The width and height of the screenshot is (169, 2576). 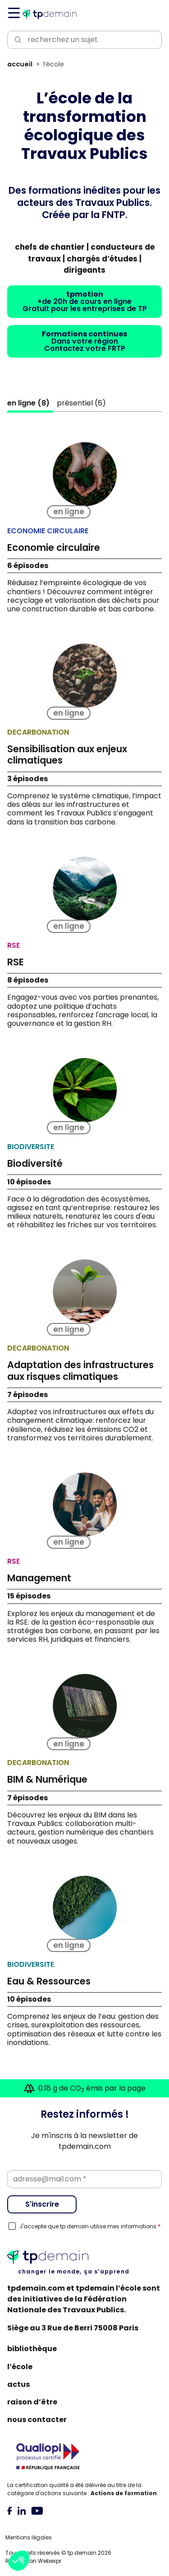 I want to click on [tab], so click(x=9, y=2510).